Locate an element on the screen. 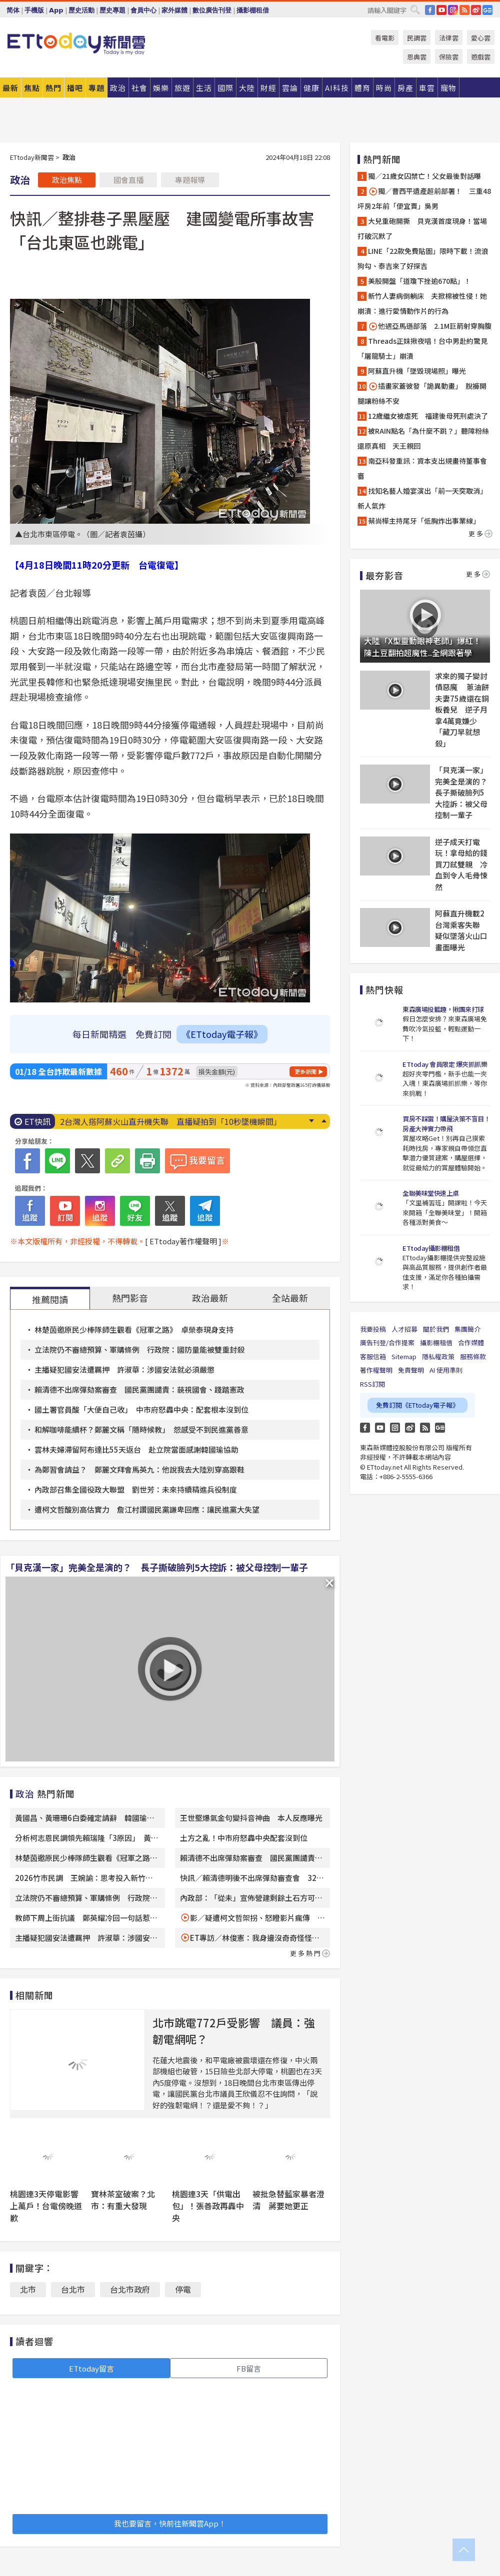 This screenshot has width=500, height=2576. 桃園連3天「供電出包」！張善政再轟中央 is located at coordinates (208, 2206).